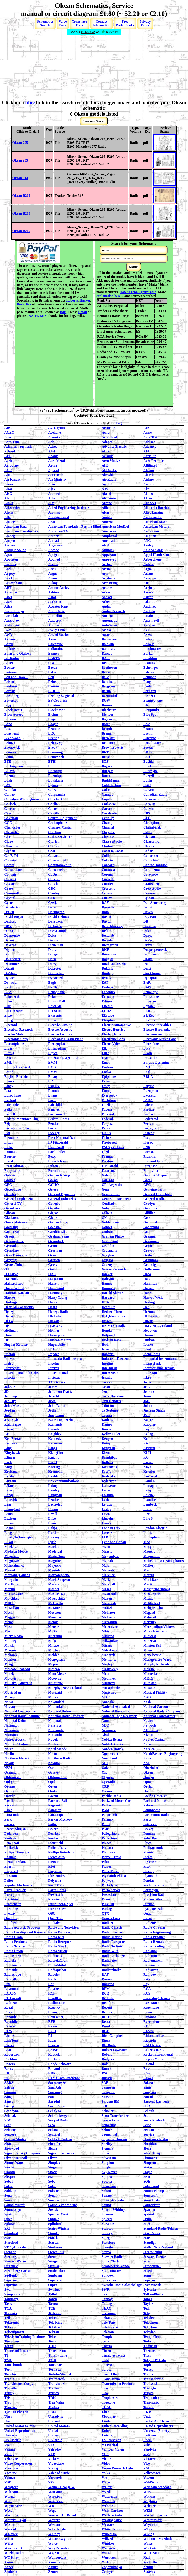 This screenshot has height=2576, width=188. What do you see at coordinates (152, 1645) in the screenshot?
I see `Mission Bell` at bounding box center [152, 1645].